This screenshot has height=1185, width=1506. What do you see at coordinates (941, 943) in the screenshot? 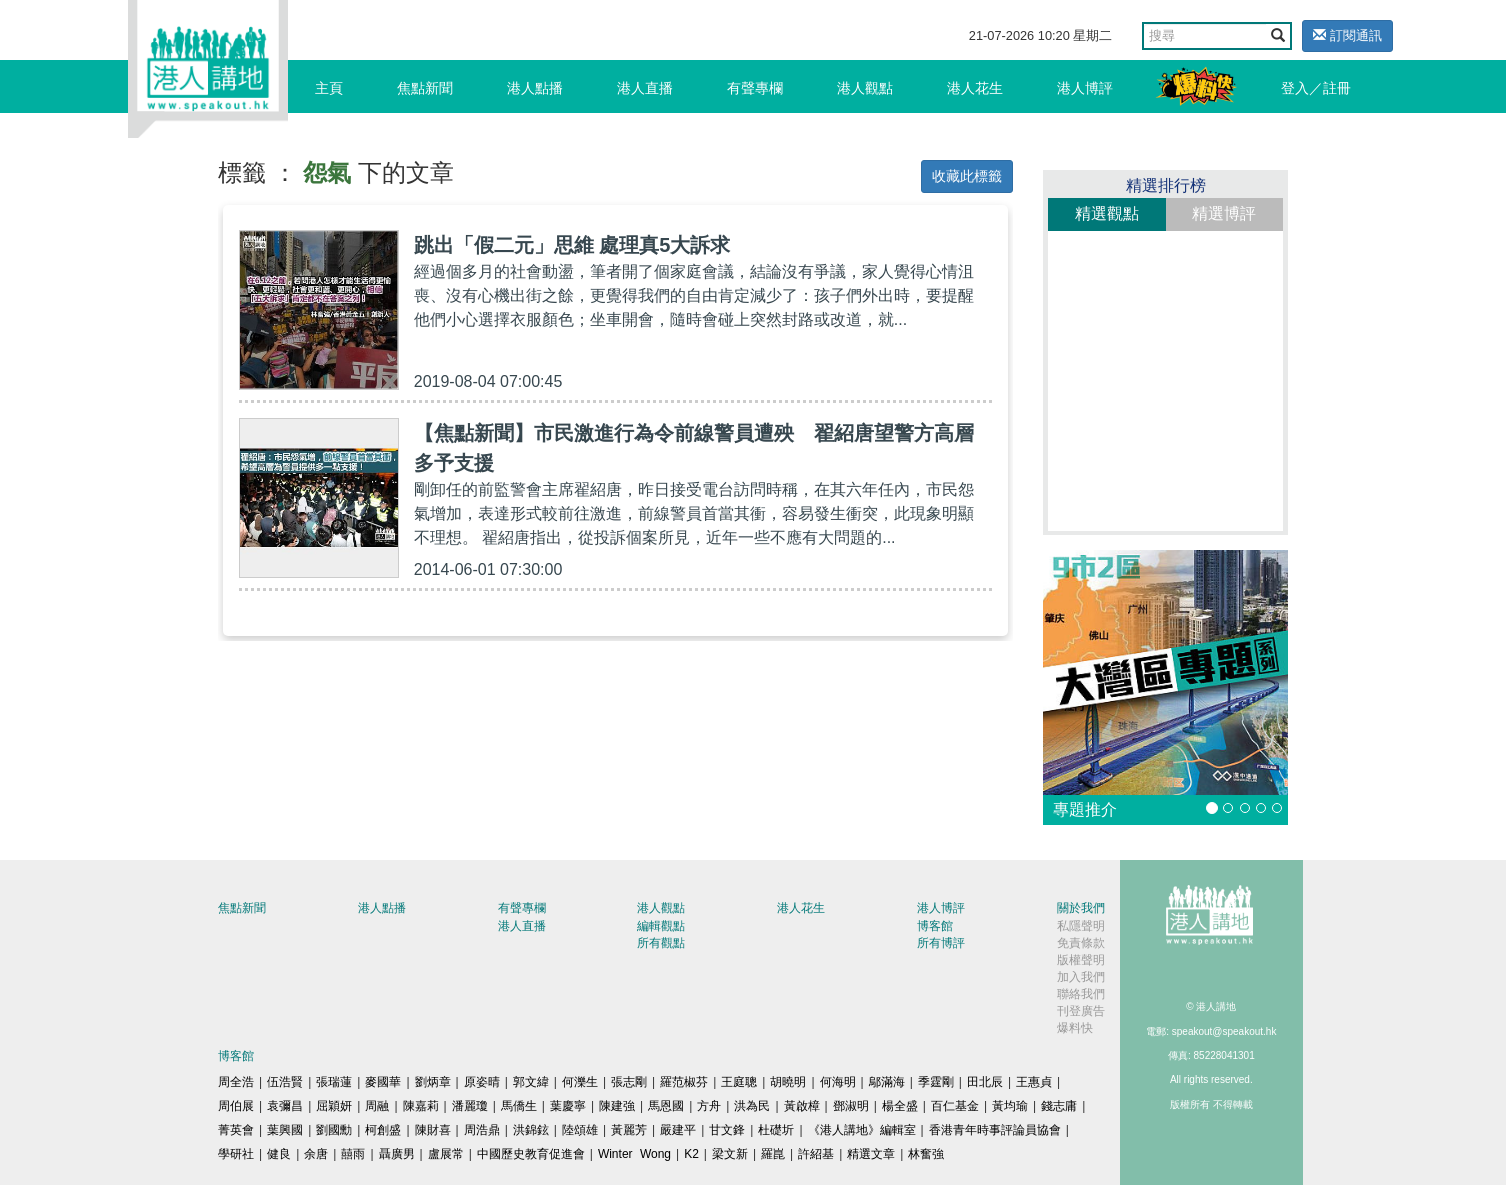
I see `所有博評` at bounding box center [941, 943].